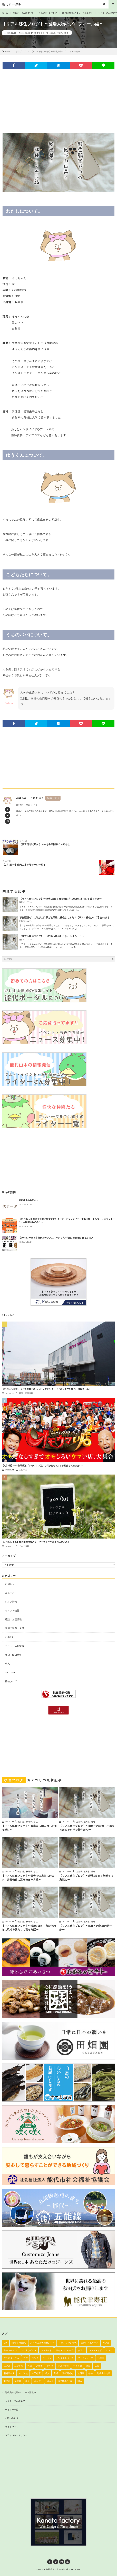  What do you see at coordinates (36, 1542) in the screenshot?
I see `【8月30日更新】能代山本地域のテイクアウトができるお店まとめ！` at bounding box center [36, 1542].